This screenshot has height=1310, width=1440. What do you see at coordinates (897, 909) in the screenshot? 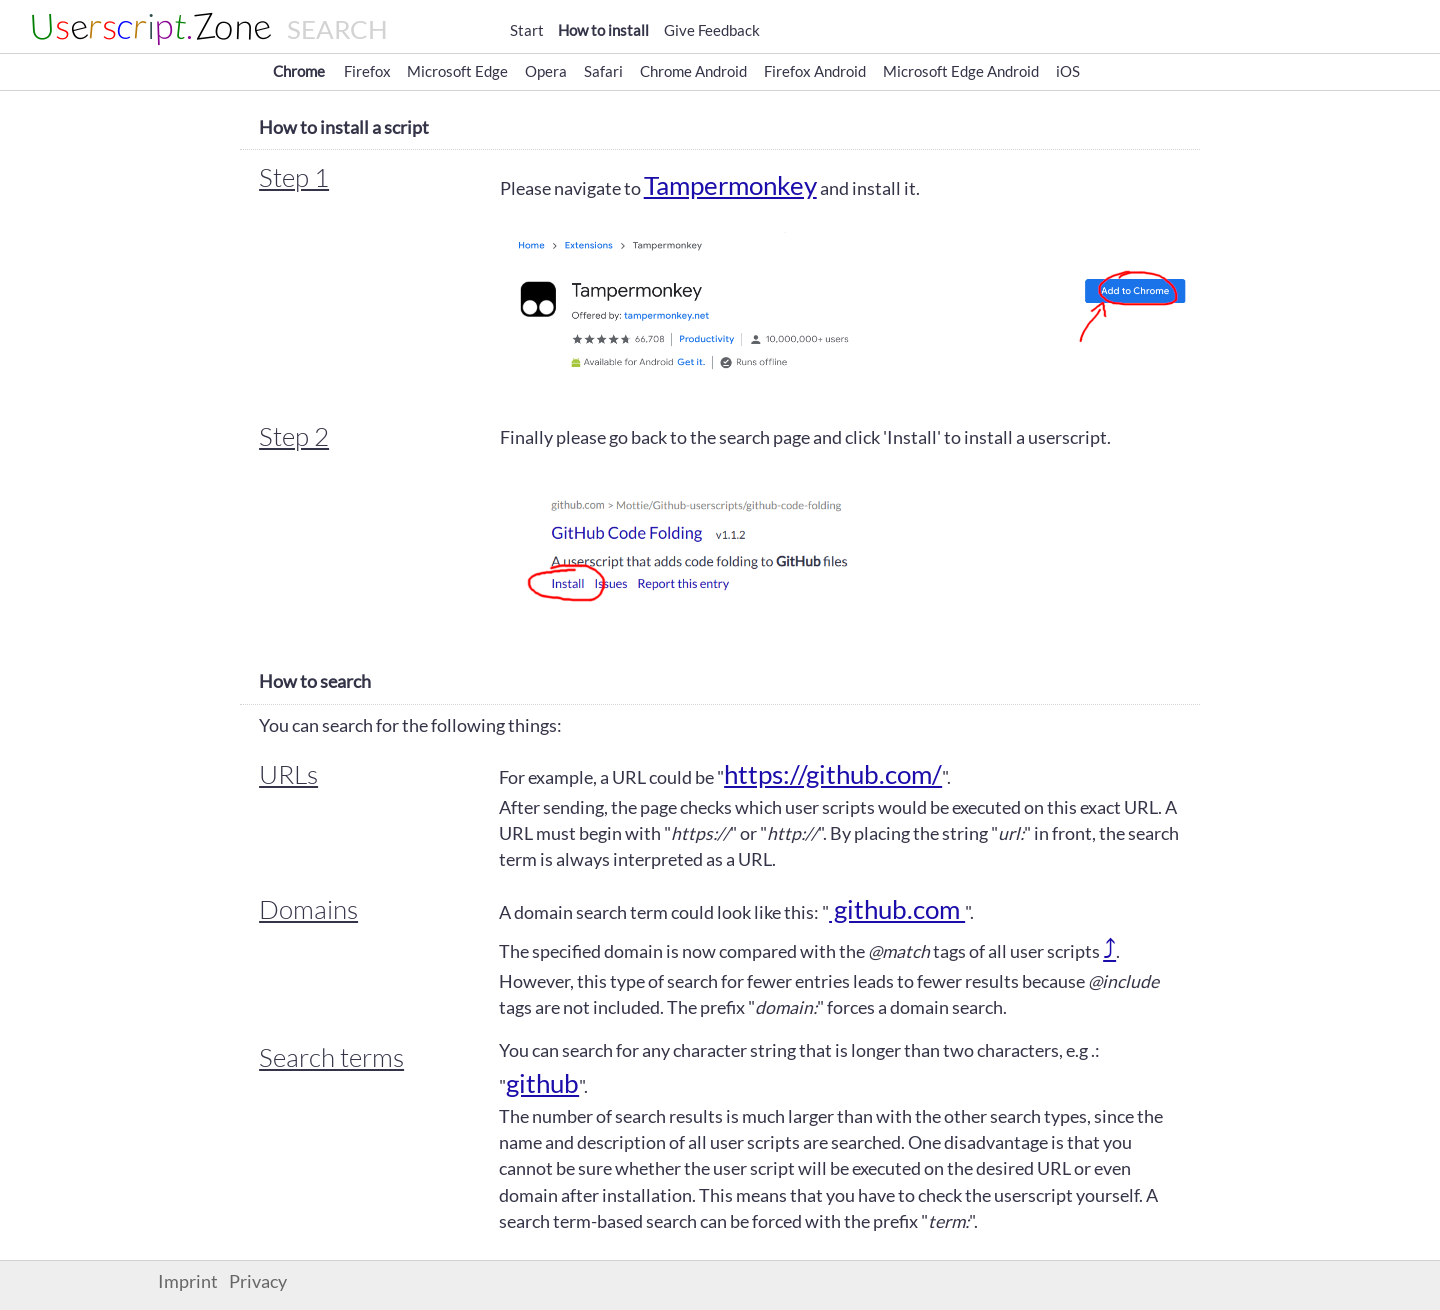
I see `github.com` at bounding box center [897, 909].